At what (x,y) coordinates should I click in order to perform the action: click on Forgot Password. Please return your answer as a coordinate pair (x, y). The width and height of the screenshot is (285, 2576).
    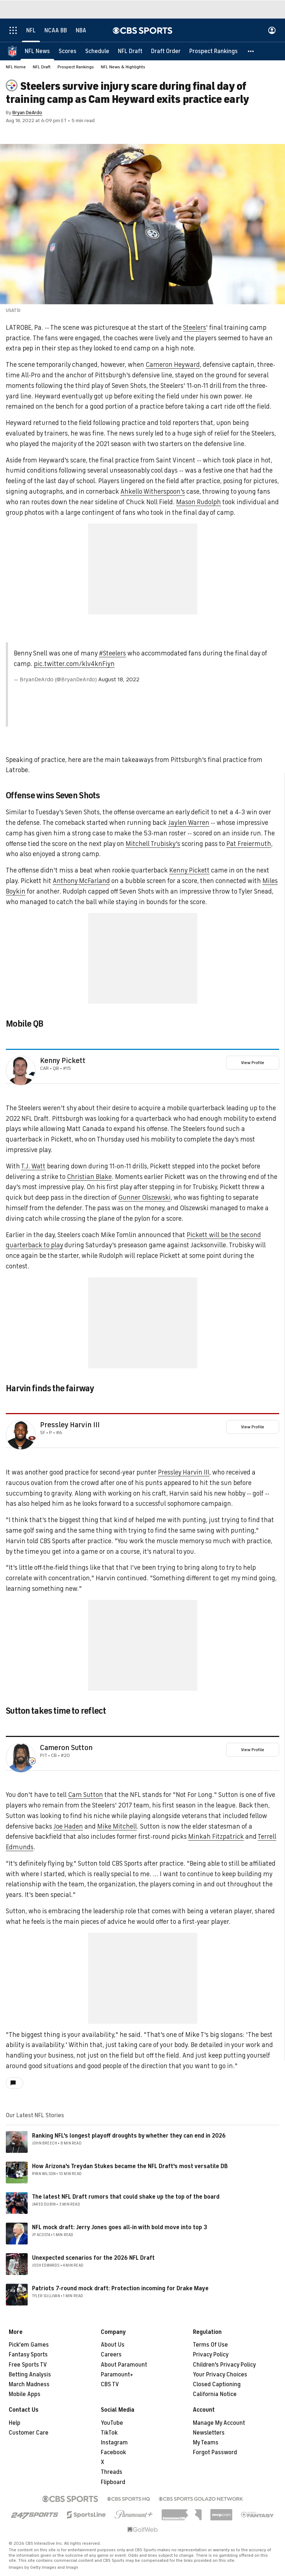
    Looking at the image, I should click on (215, 2452).